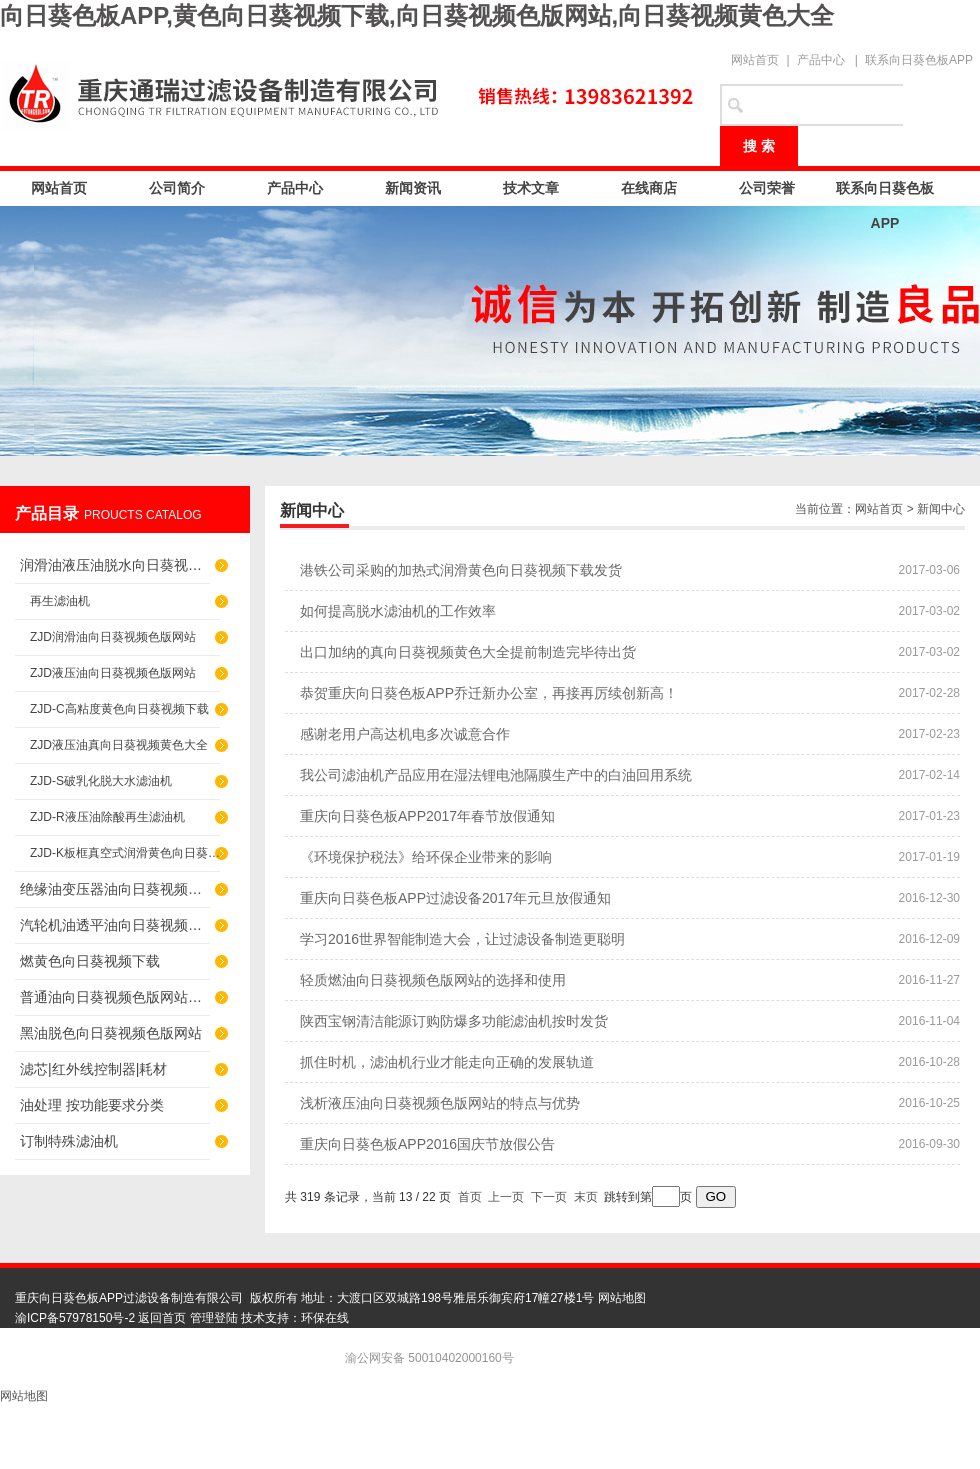 The image size is (980, 1469). Describe the element at coordinates (417, 15) in the screenshot. I see `向日葵色板APP,黄色向日葵视频下载,向日葵视频色版网站,向日葵视频黄色大全` at that location.